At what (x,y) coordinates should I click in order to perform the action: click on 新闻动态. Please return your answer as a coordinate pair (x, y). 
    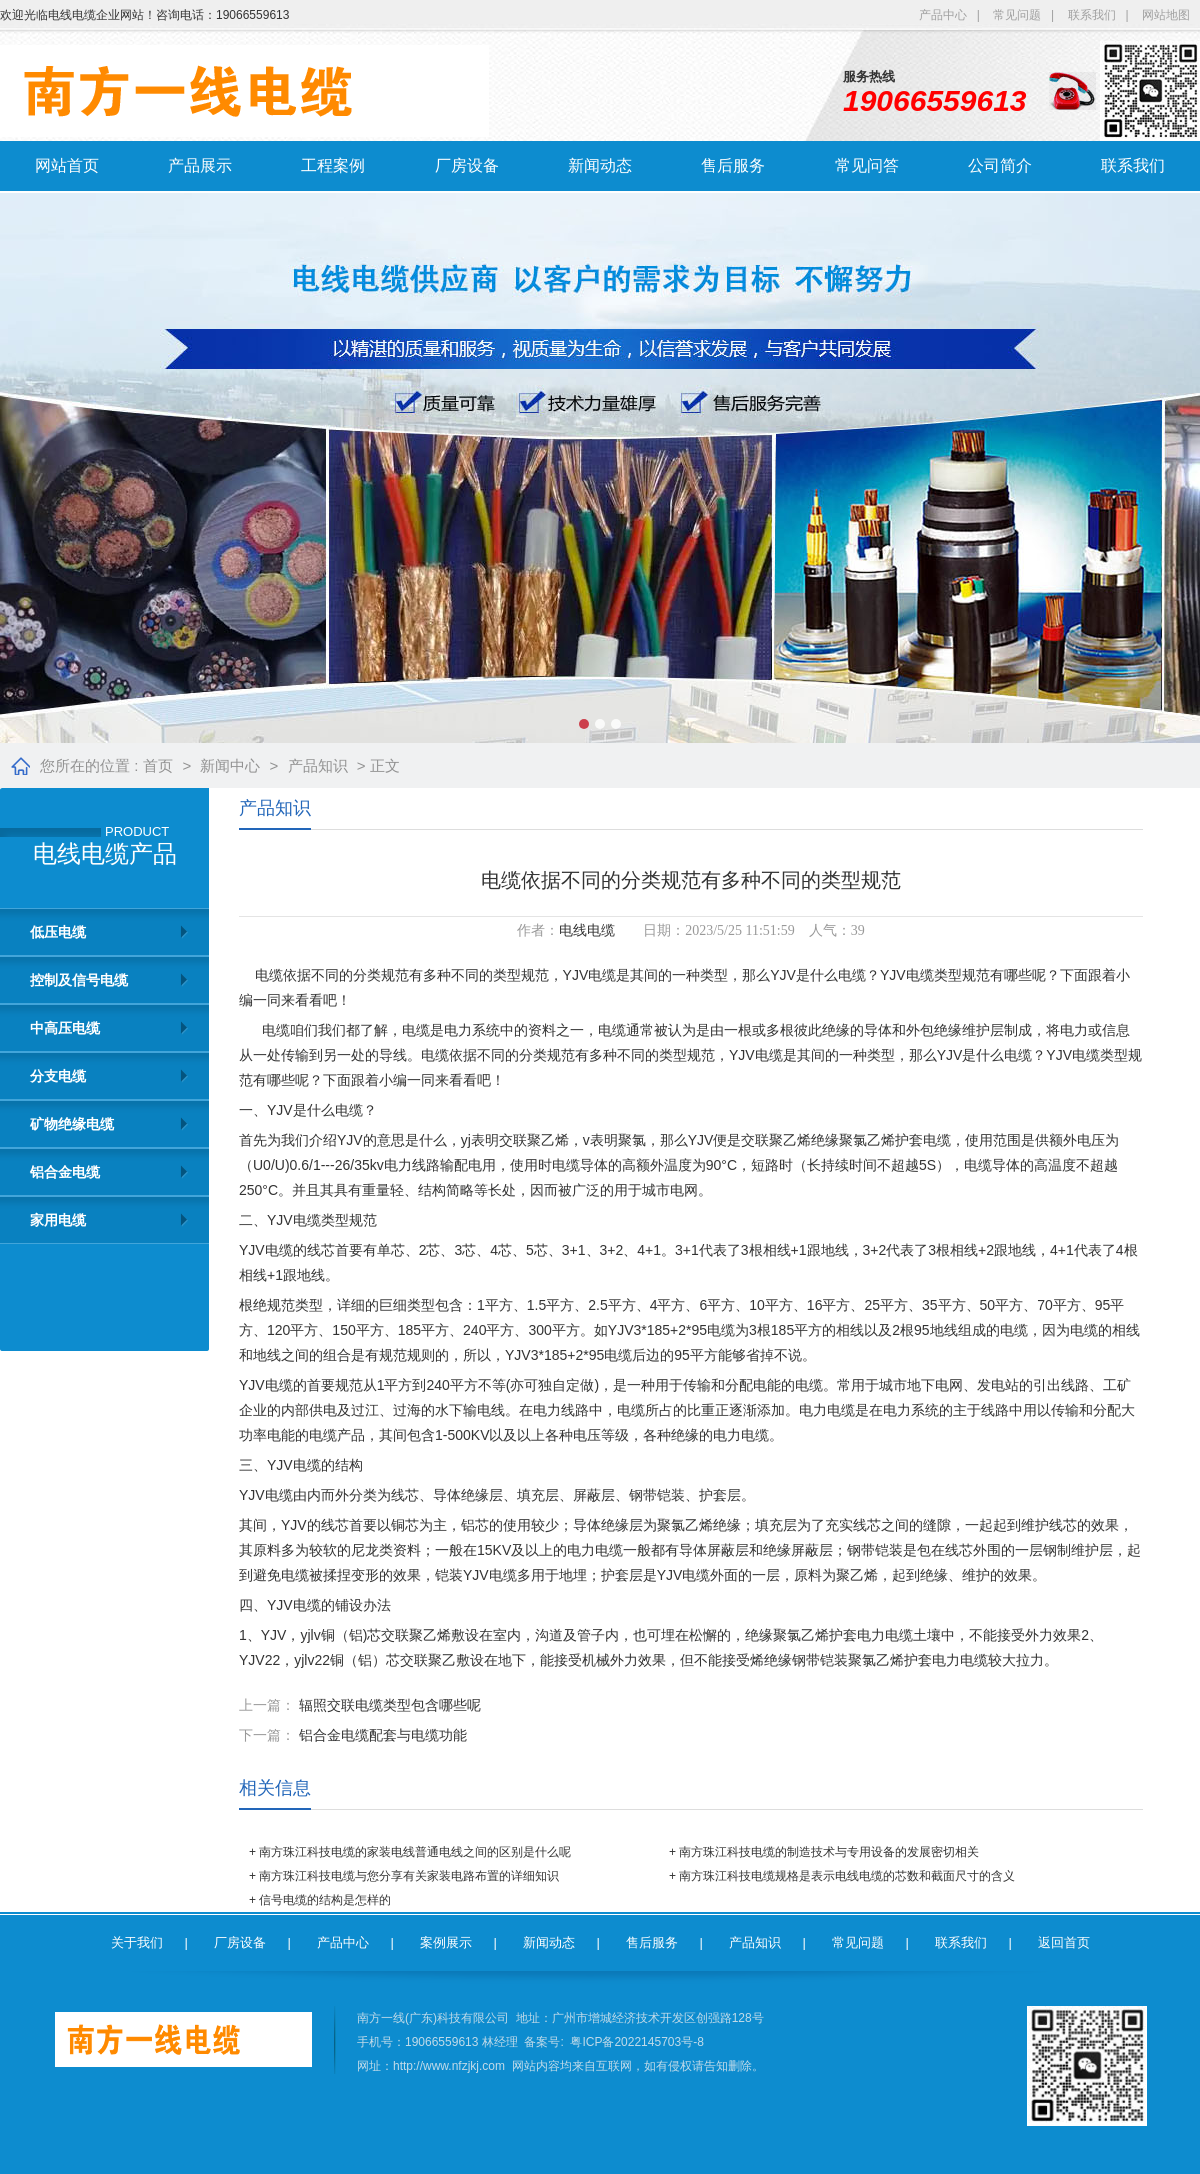
    Looking at the image, I should click on (600, 165).